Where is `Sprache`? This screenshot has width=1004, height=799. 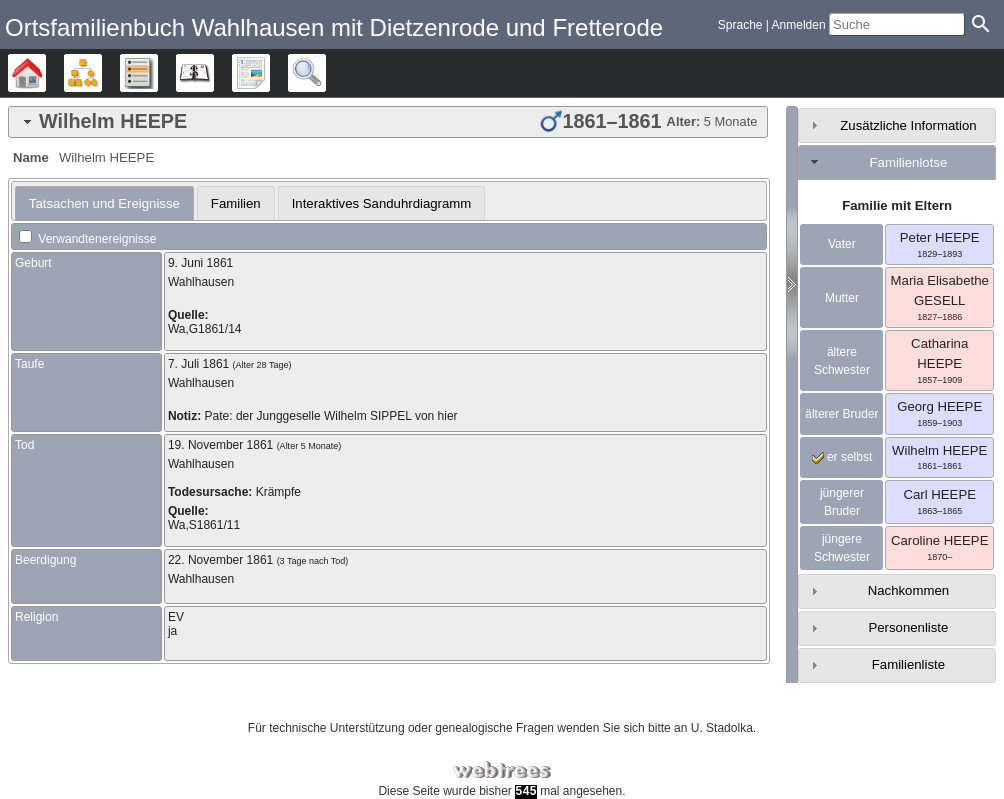
Sprache is located at coordinates (740, 25).